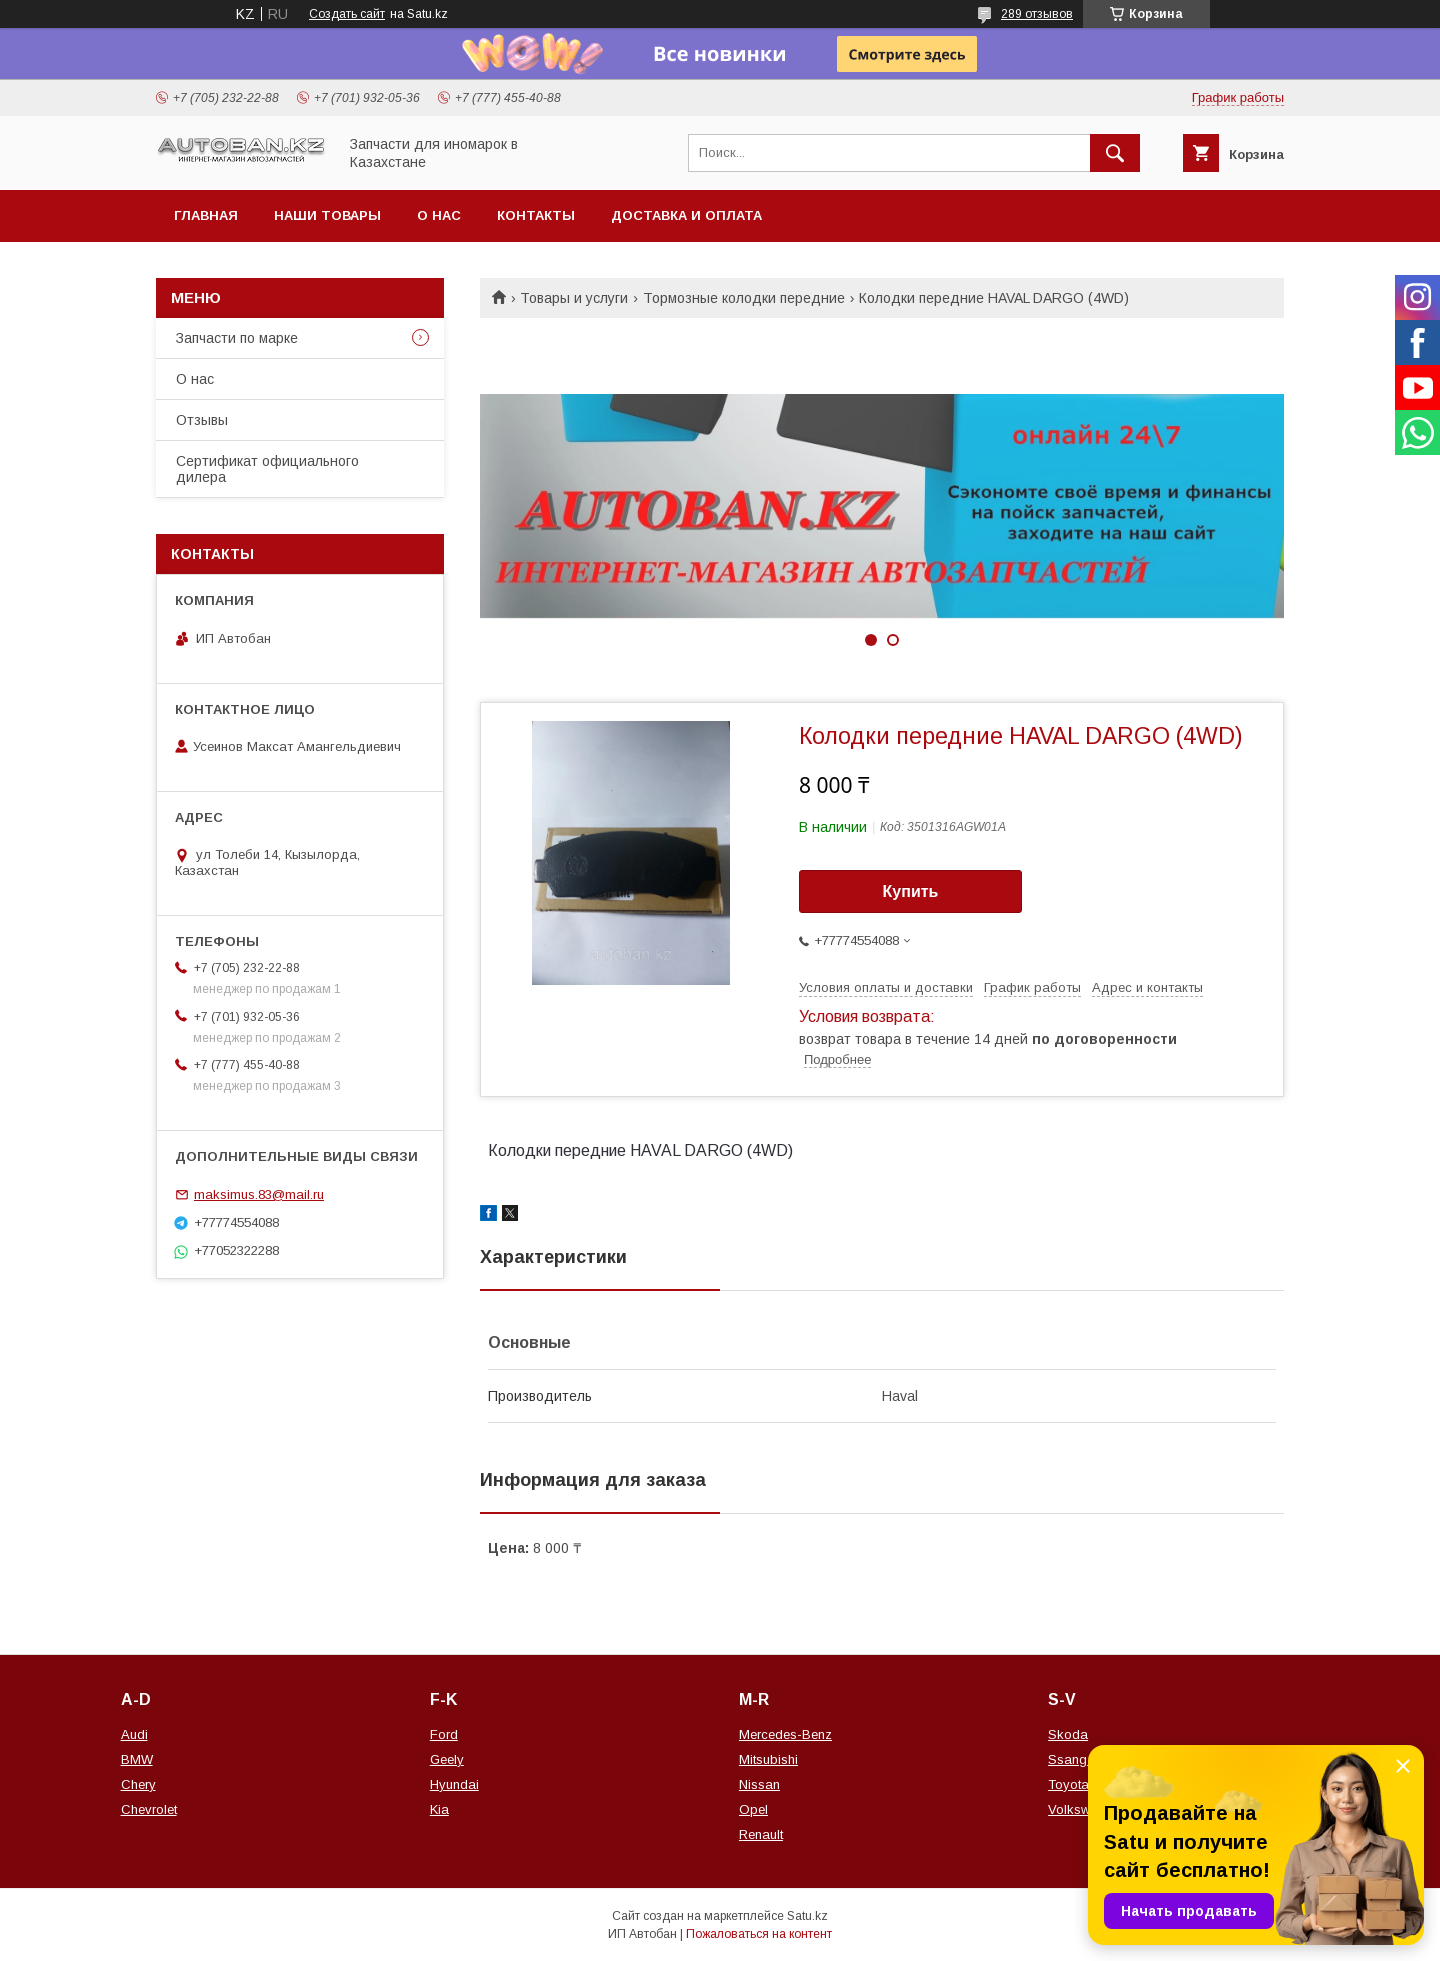 The width and height of the screenshot is (1440, 1961). I want to click on Chery, so click(138, 1784).